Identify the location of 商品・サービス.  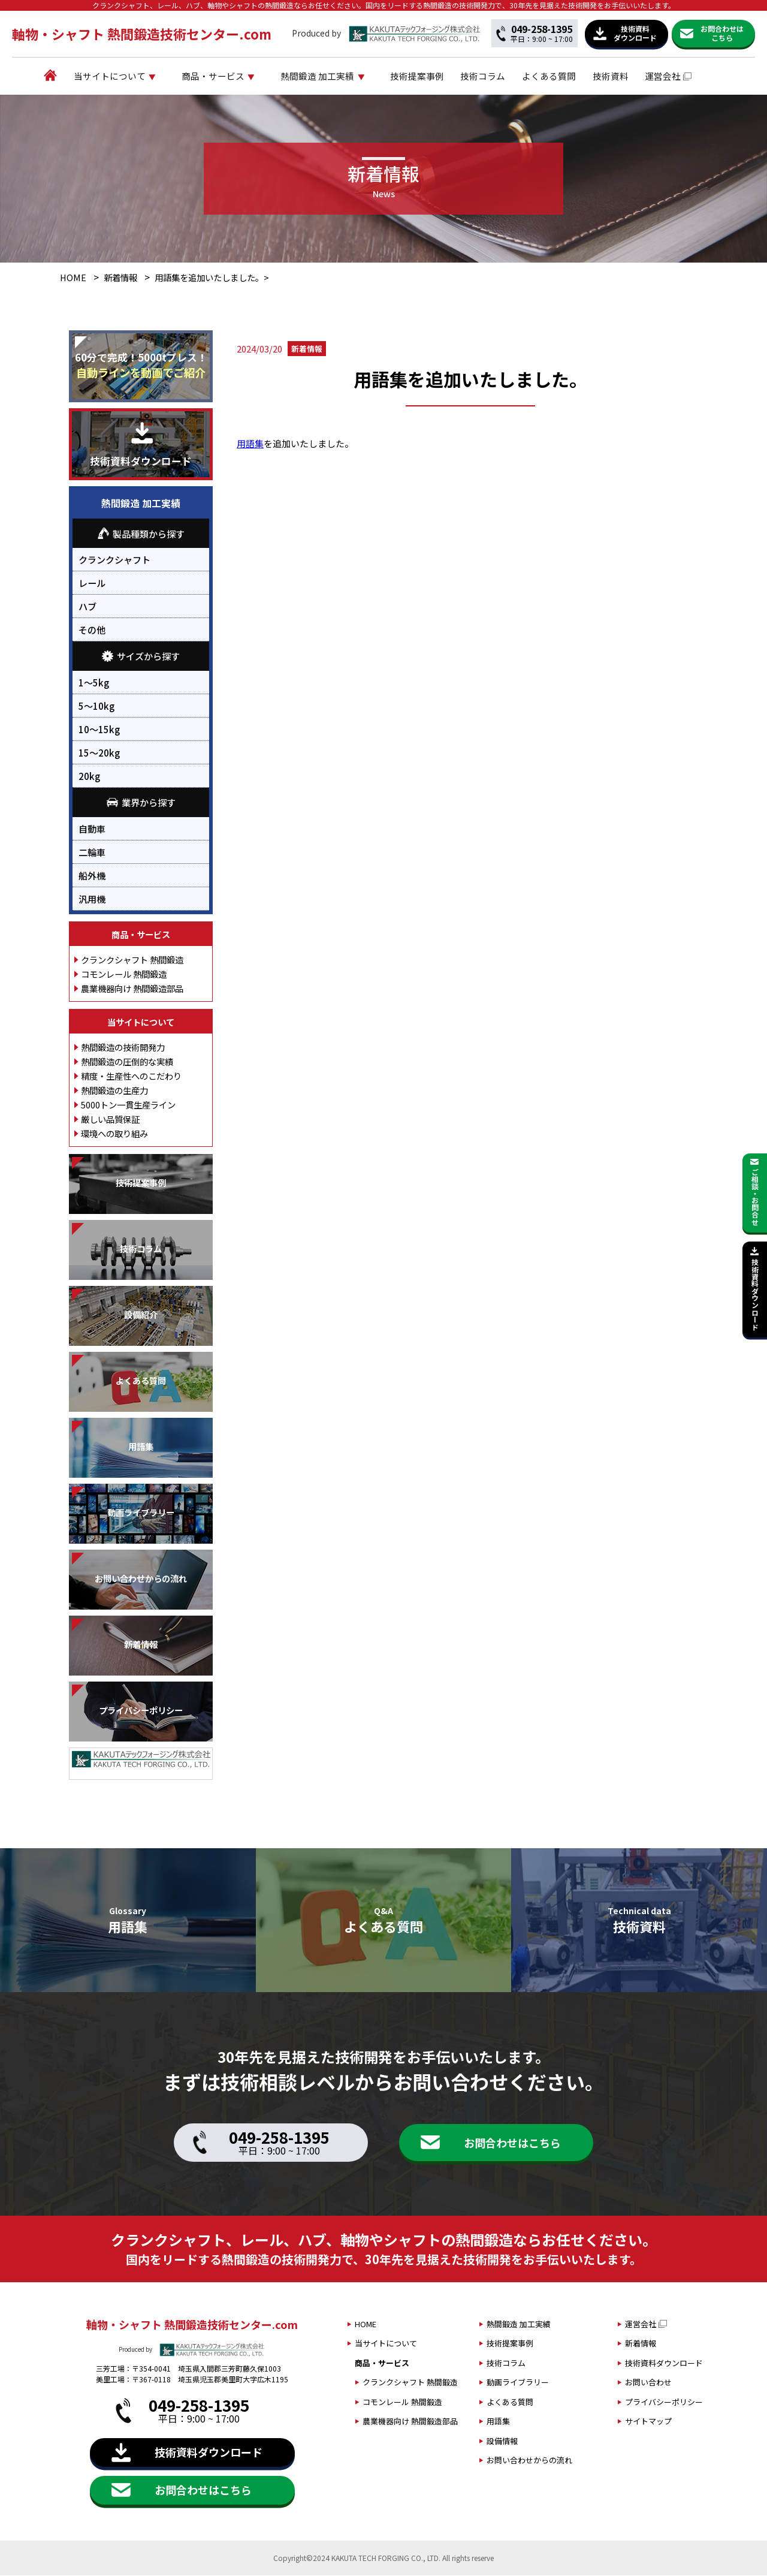
(234, 76).